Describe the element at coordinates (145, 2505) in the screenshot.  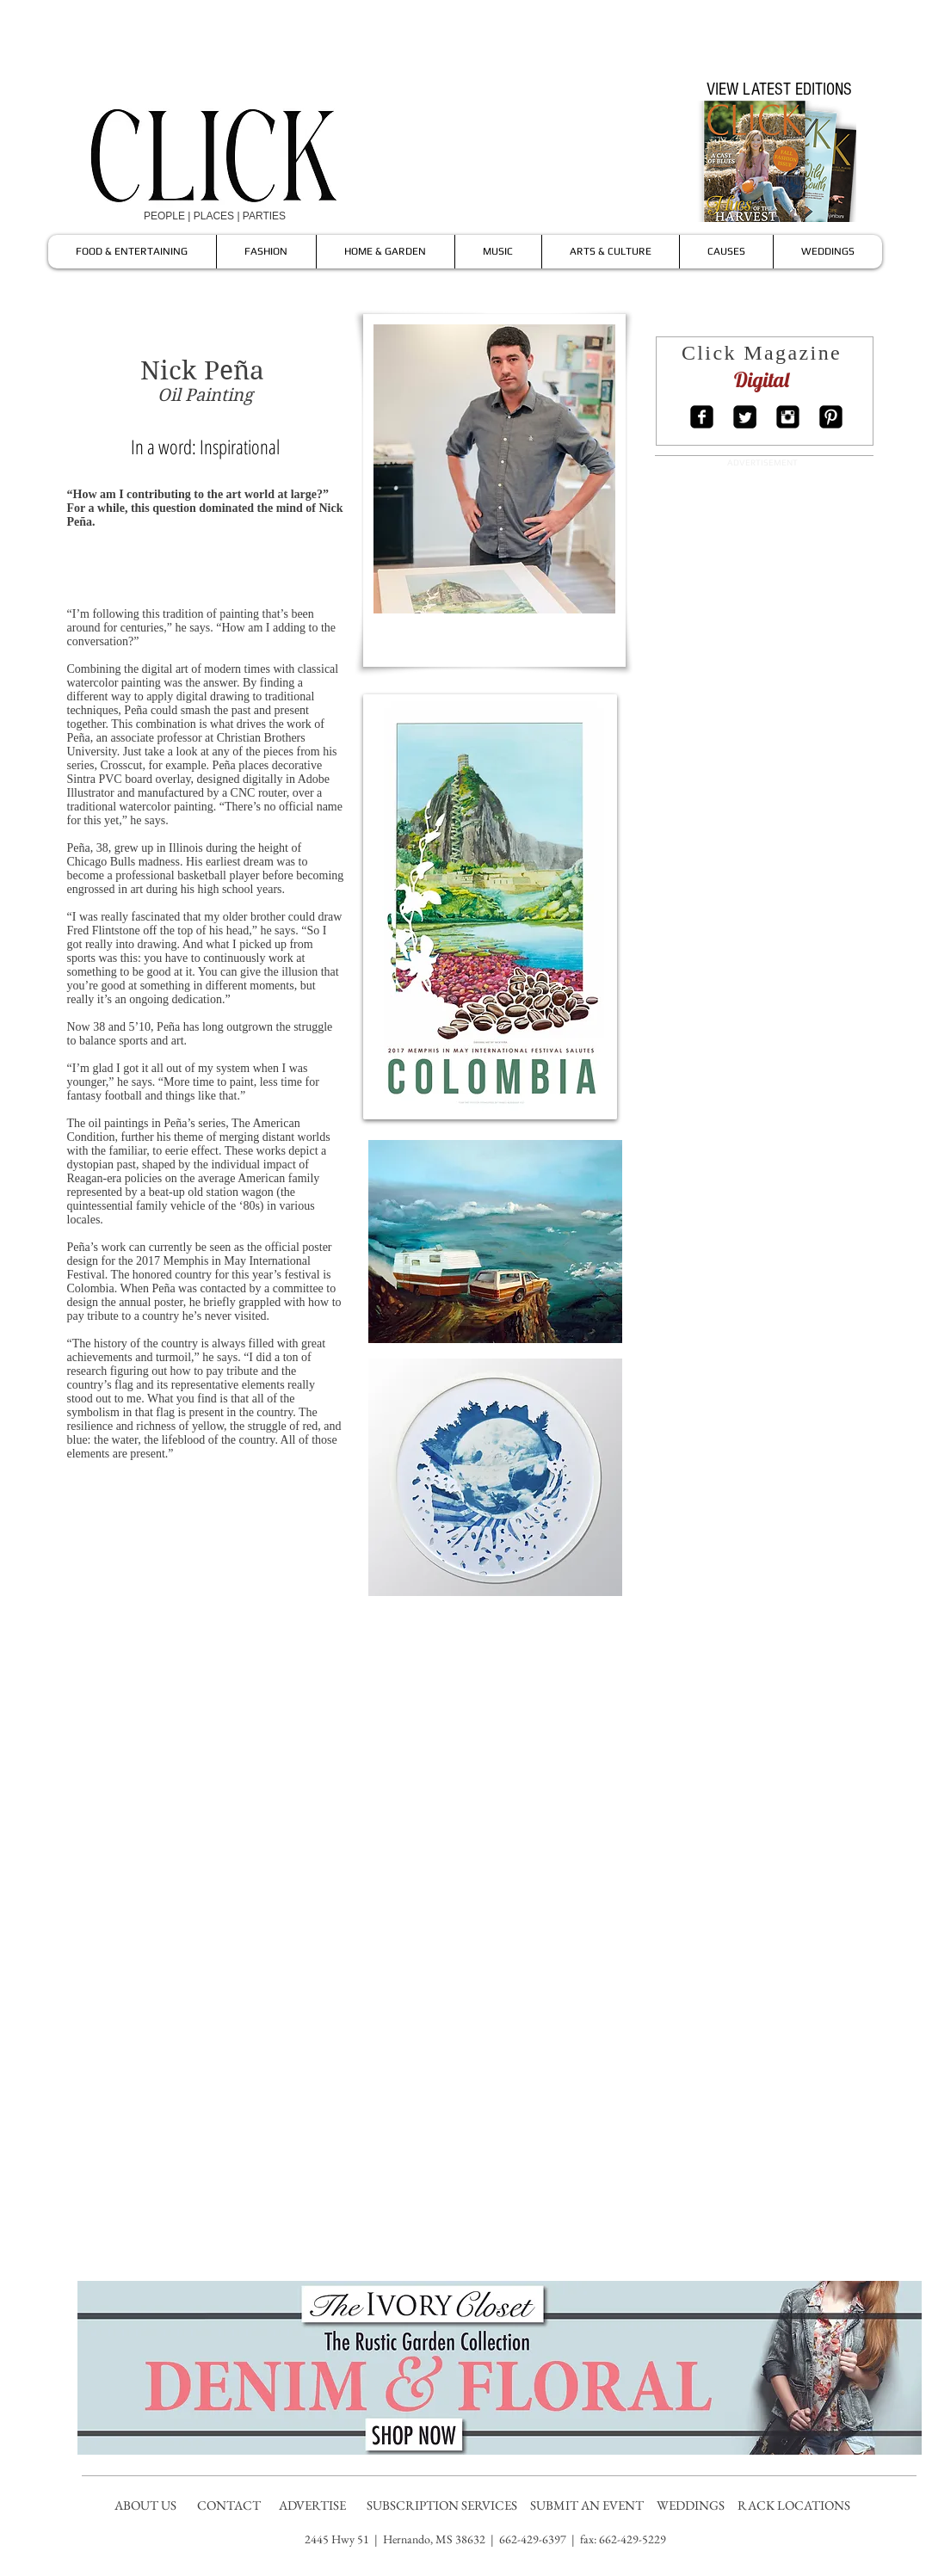
I see `ABOUT US` at that location.